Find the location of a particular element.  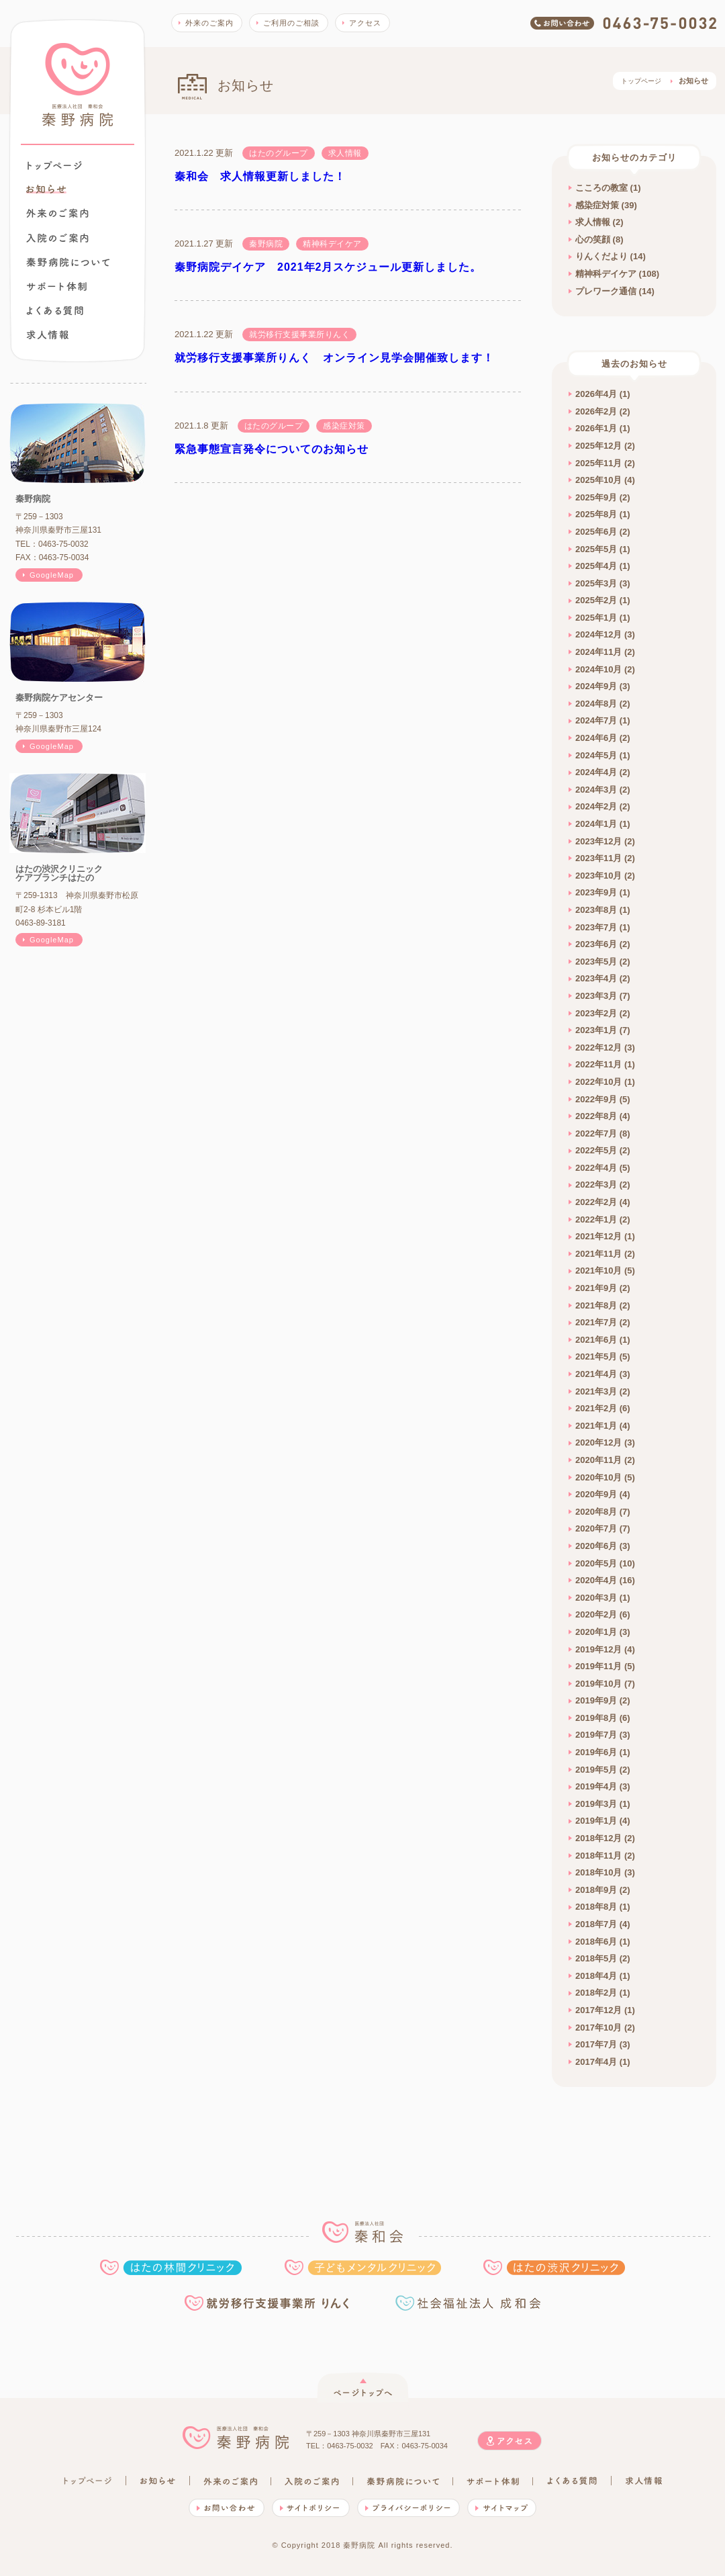

2023年5月 is located at coordinates (596, 962).